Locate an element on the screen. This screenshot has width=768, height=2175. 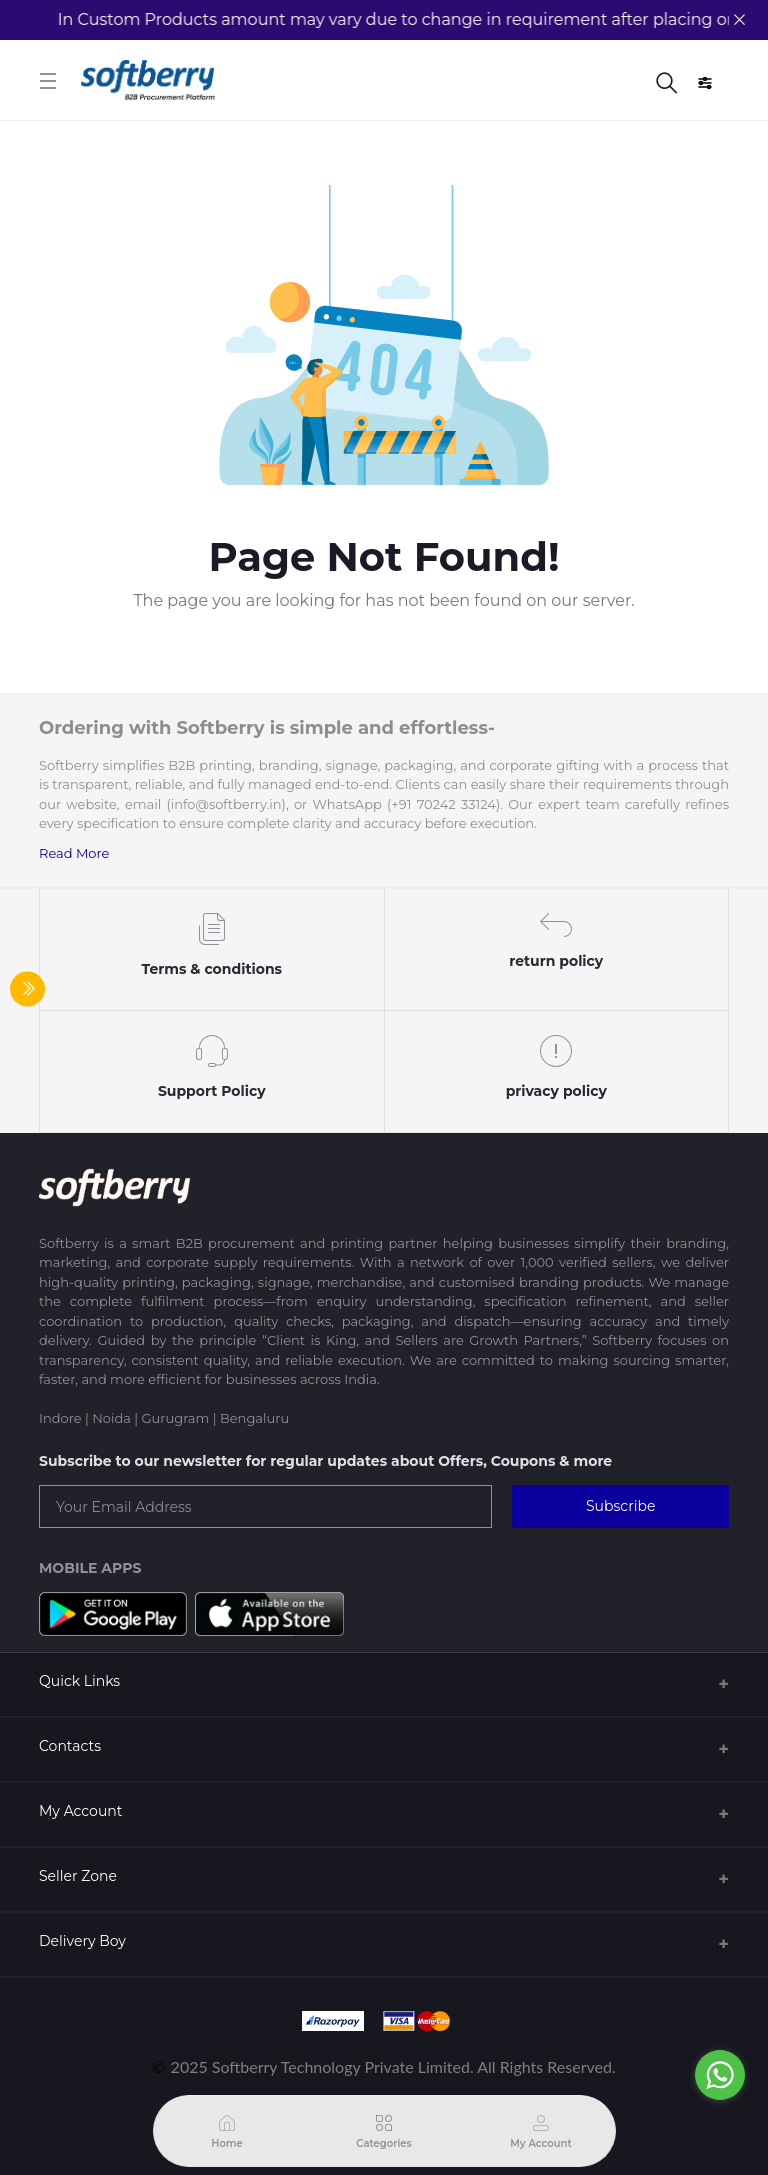
Quick Links is located at coordinates (79, 1681).